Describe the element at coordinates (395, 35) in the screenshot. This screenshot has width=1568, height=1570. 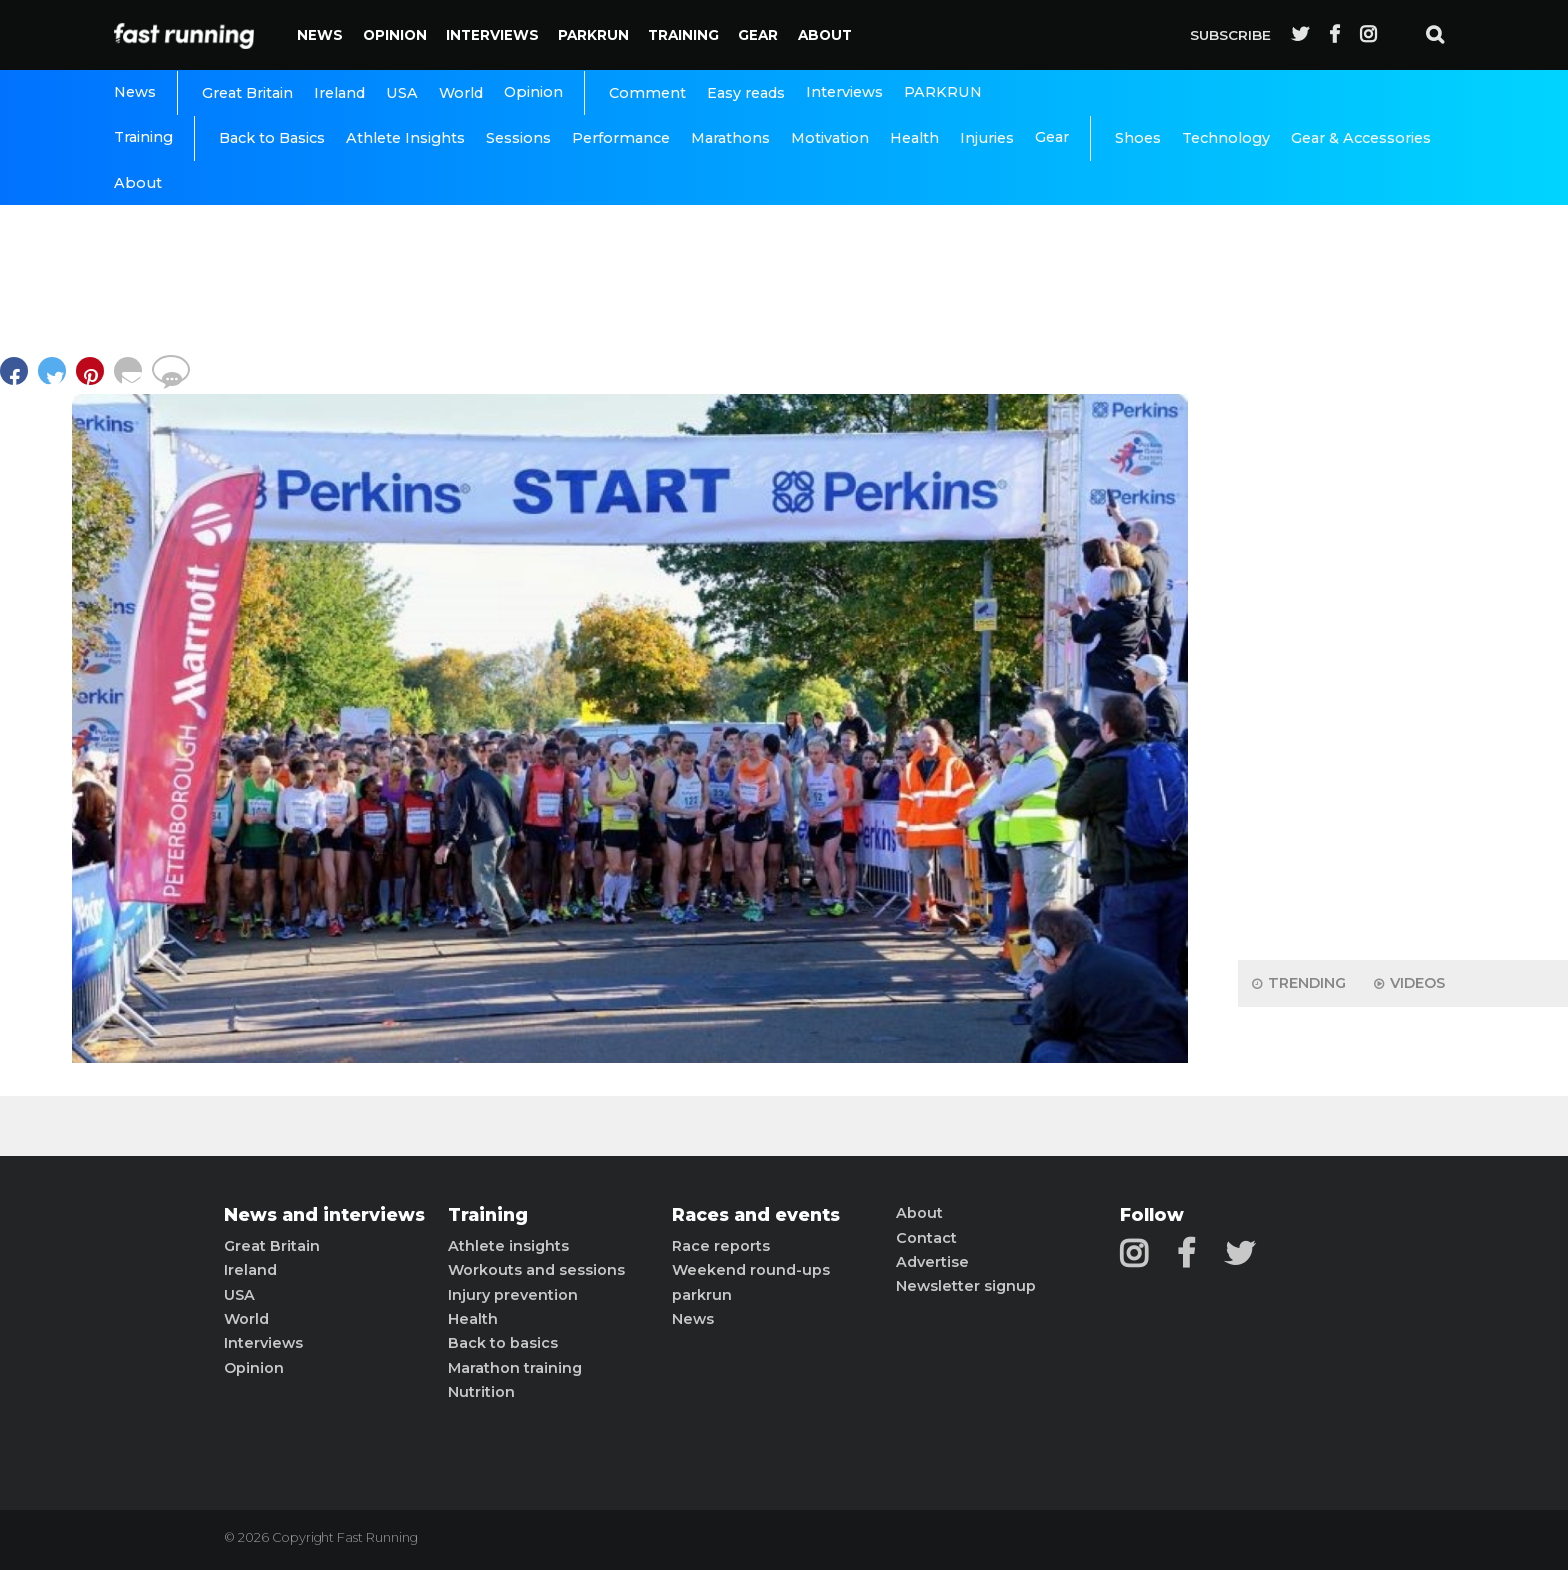
I see `Opinion` at that location.